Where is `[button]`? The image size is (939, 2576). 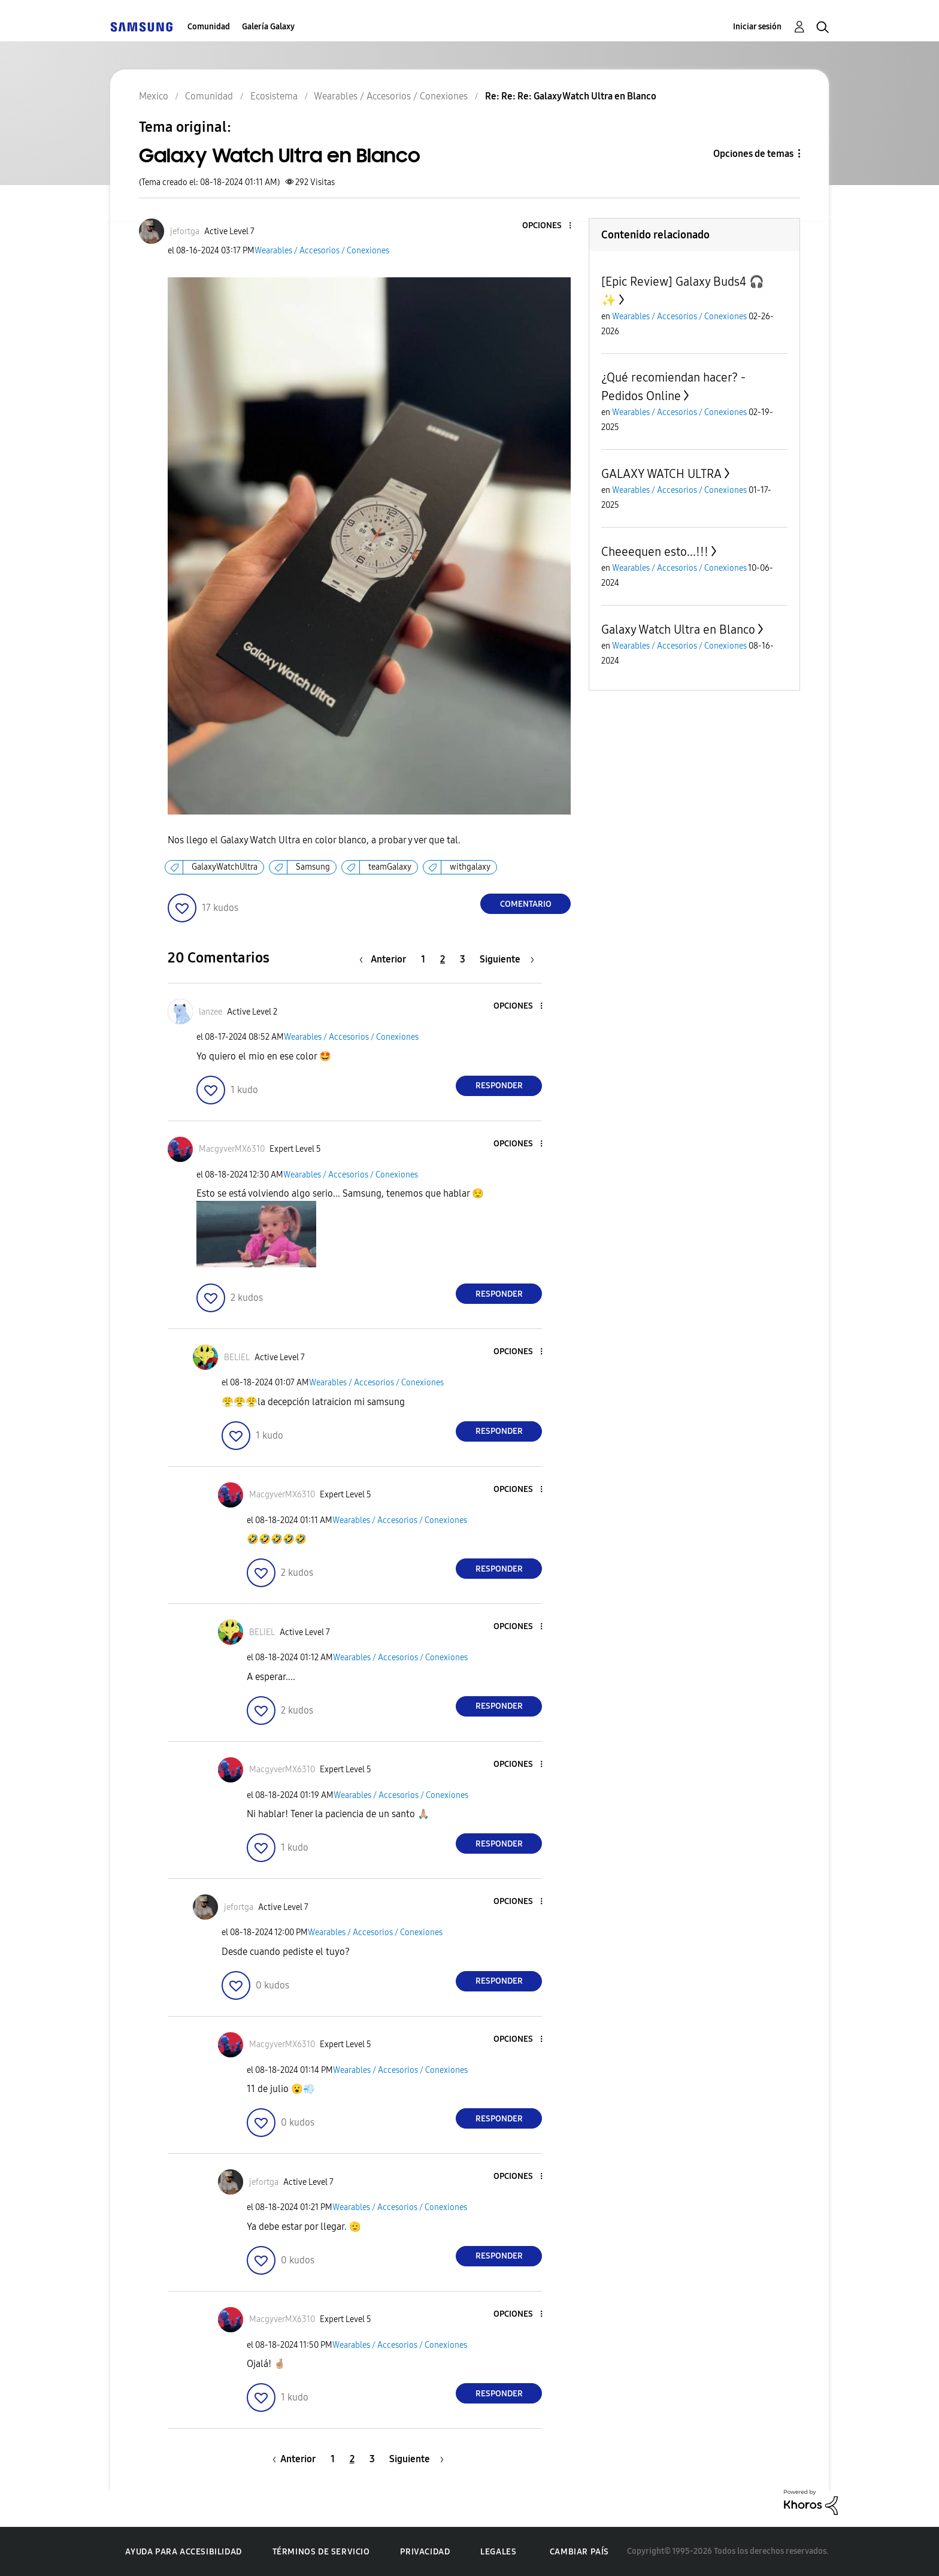 [button] is located at coordinates (550, 226).